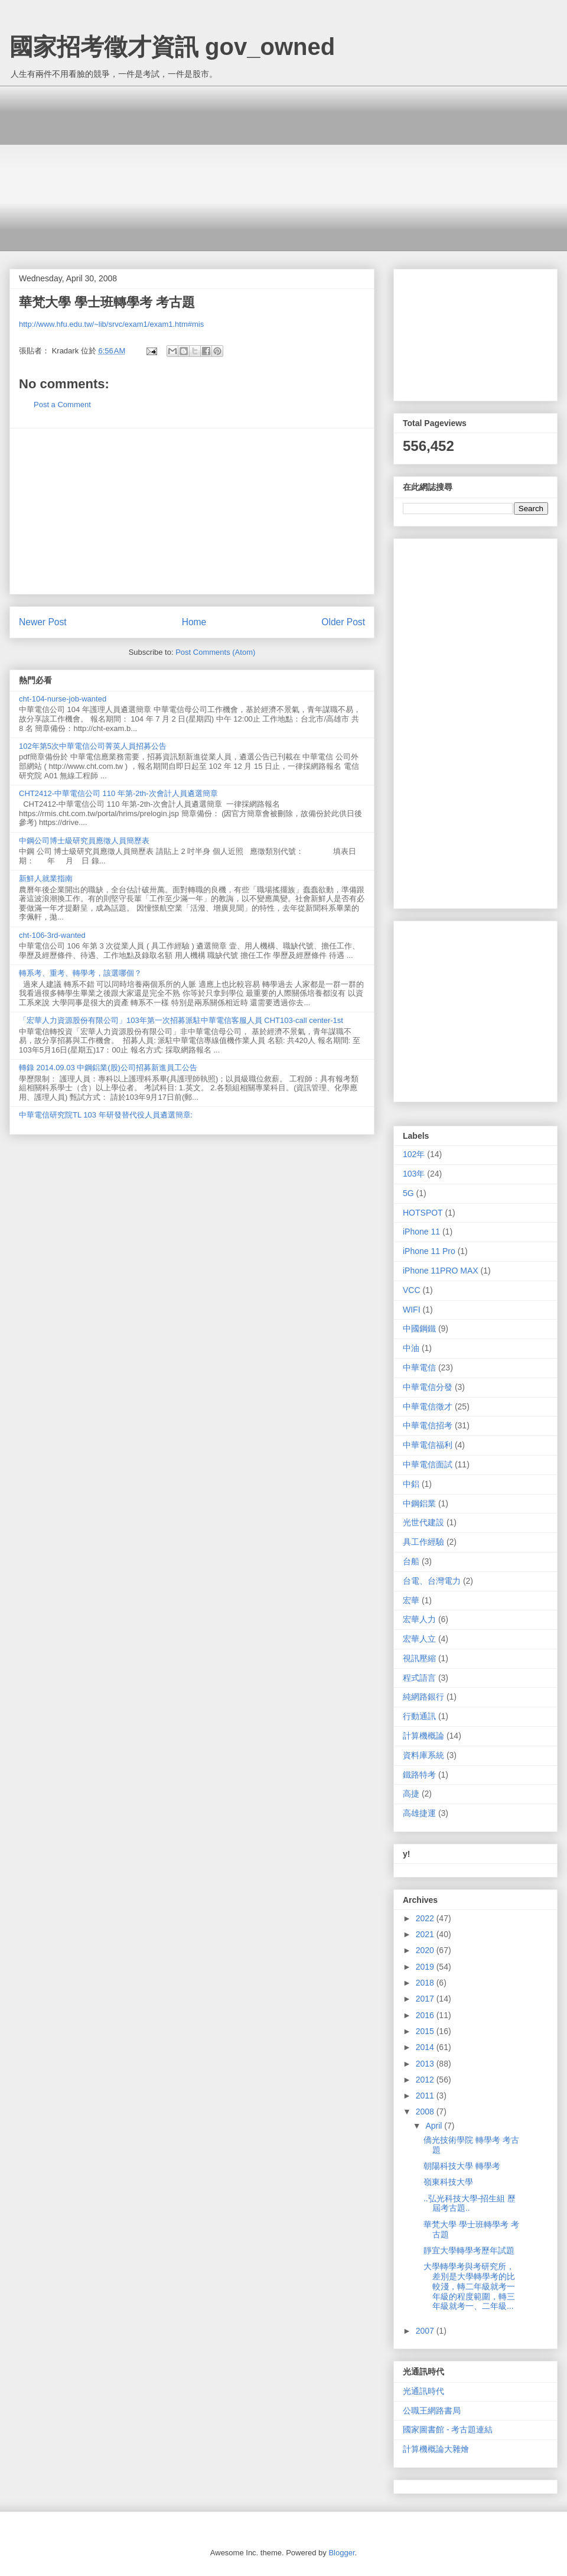 The image size is (567, 2576). Describe the element at coordinates (461, 2166) in the screenshot. I see `朝陽科技大學 轉學考` at that location.